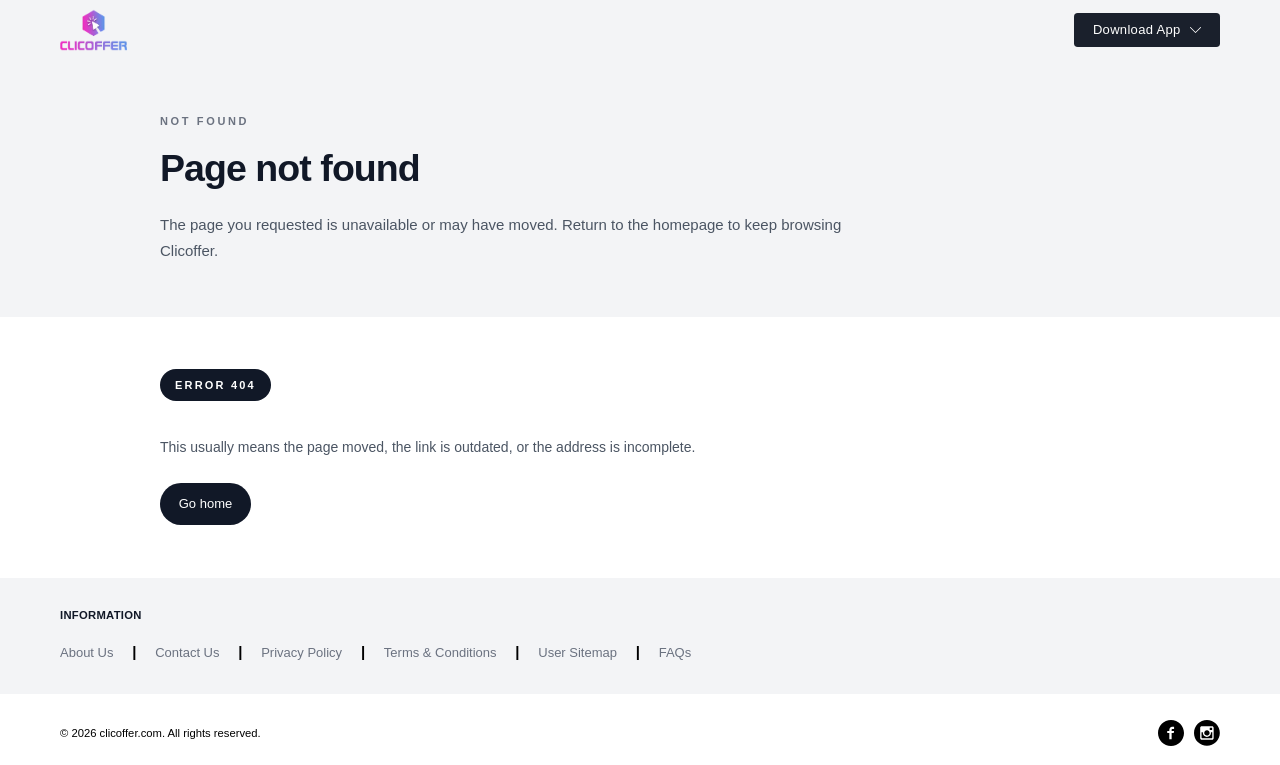 This screenshot has height=765, width=1280. I want to click on Go home, so click(205, 503).